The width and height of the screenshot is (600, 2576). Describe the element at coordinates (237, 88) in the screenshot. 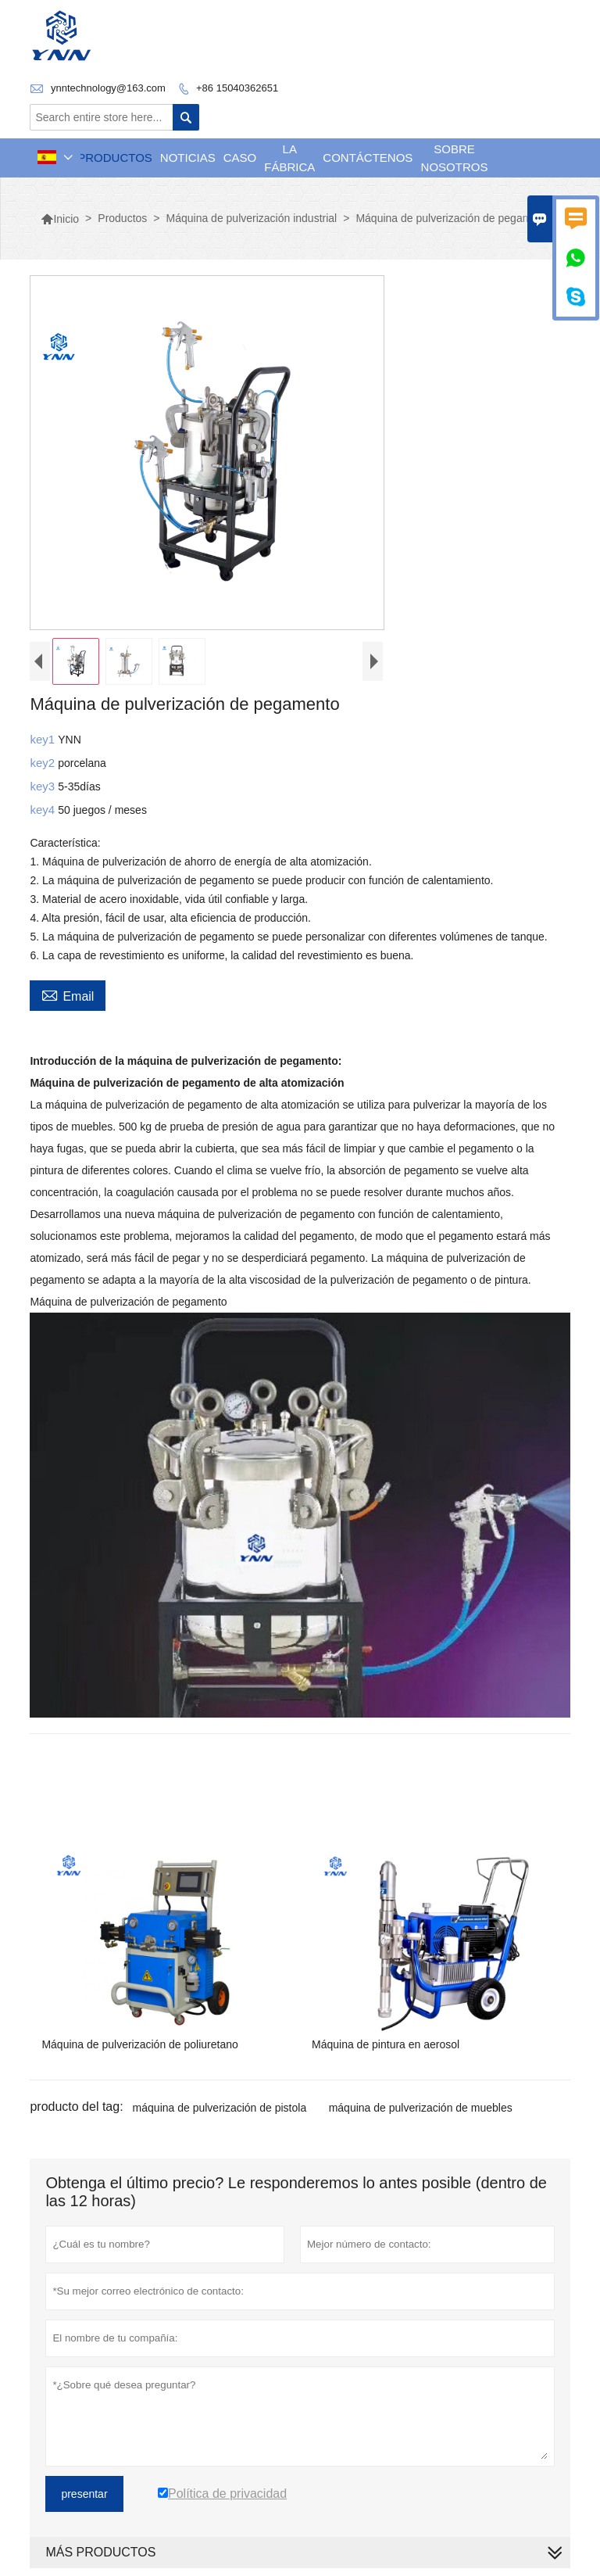

I see `+86 15040362651` at that location.